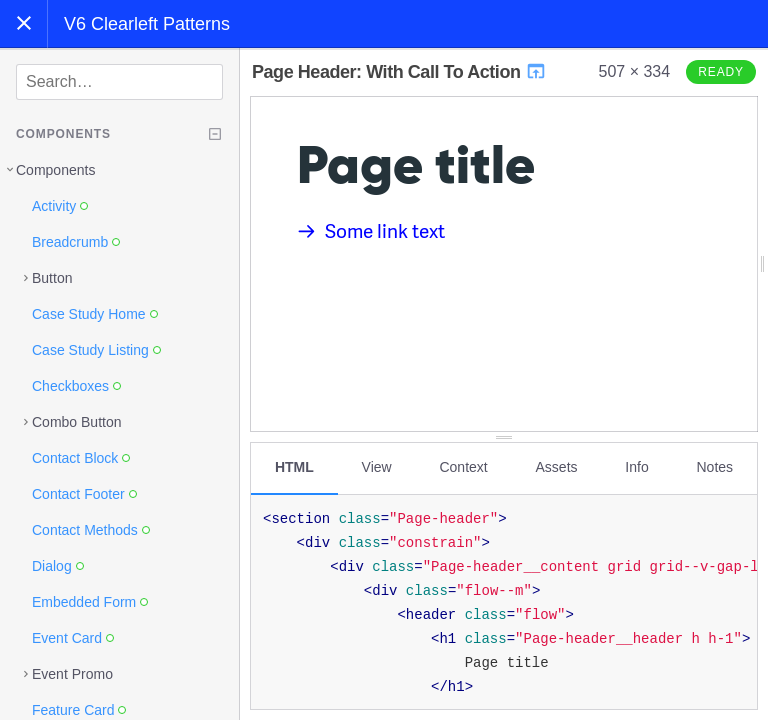 This screenshot has width=768, height=720. What do you see at coordinates (147, 24) in the screenshot?
I see `V6 Clearleft Patterns` at bounding box center [147, 24].